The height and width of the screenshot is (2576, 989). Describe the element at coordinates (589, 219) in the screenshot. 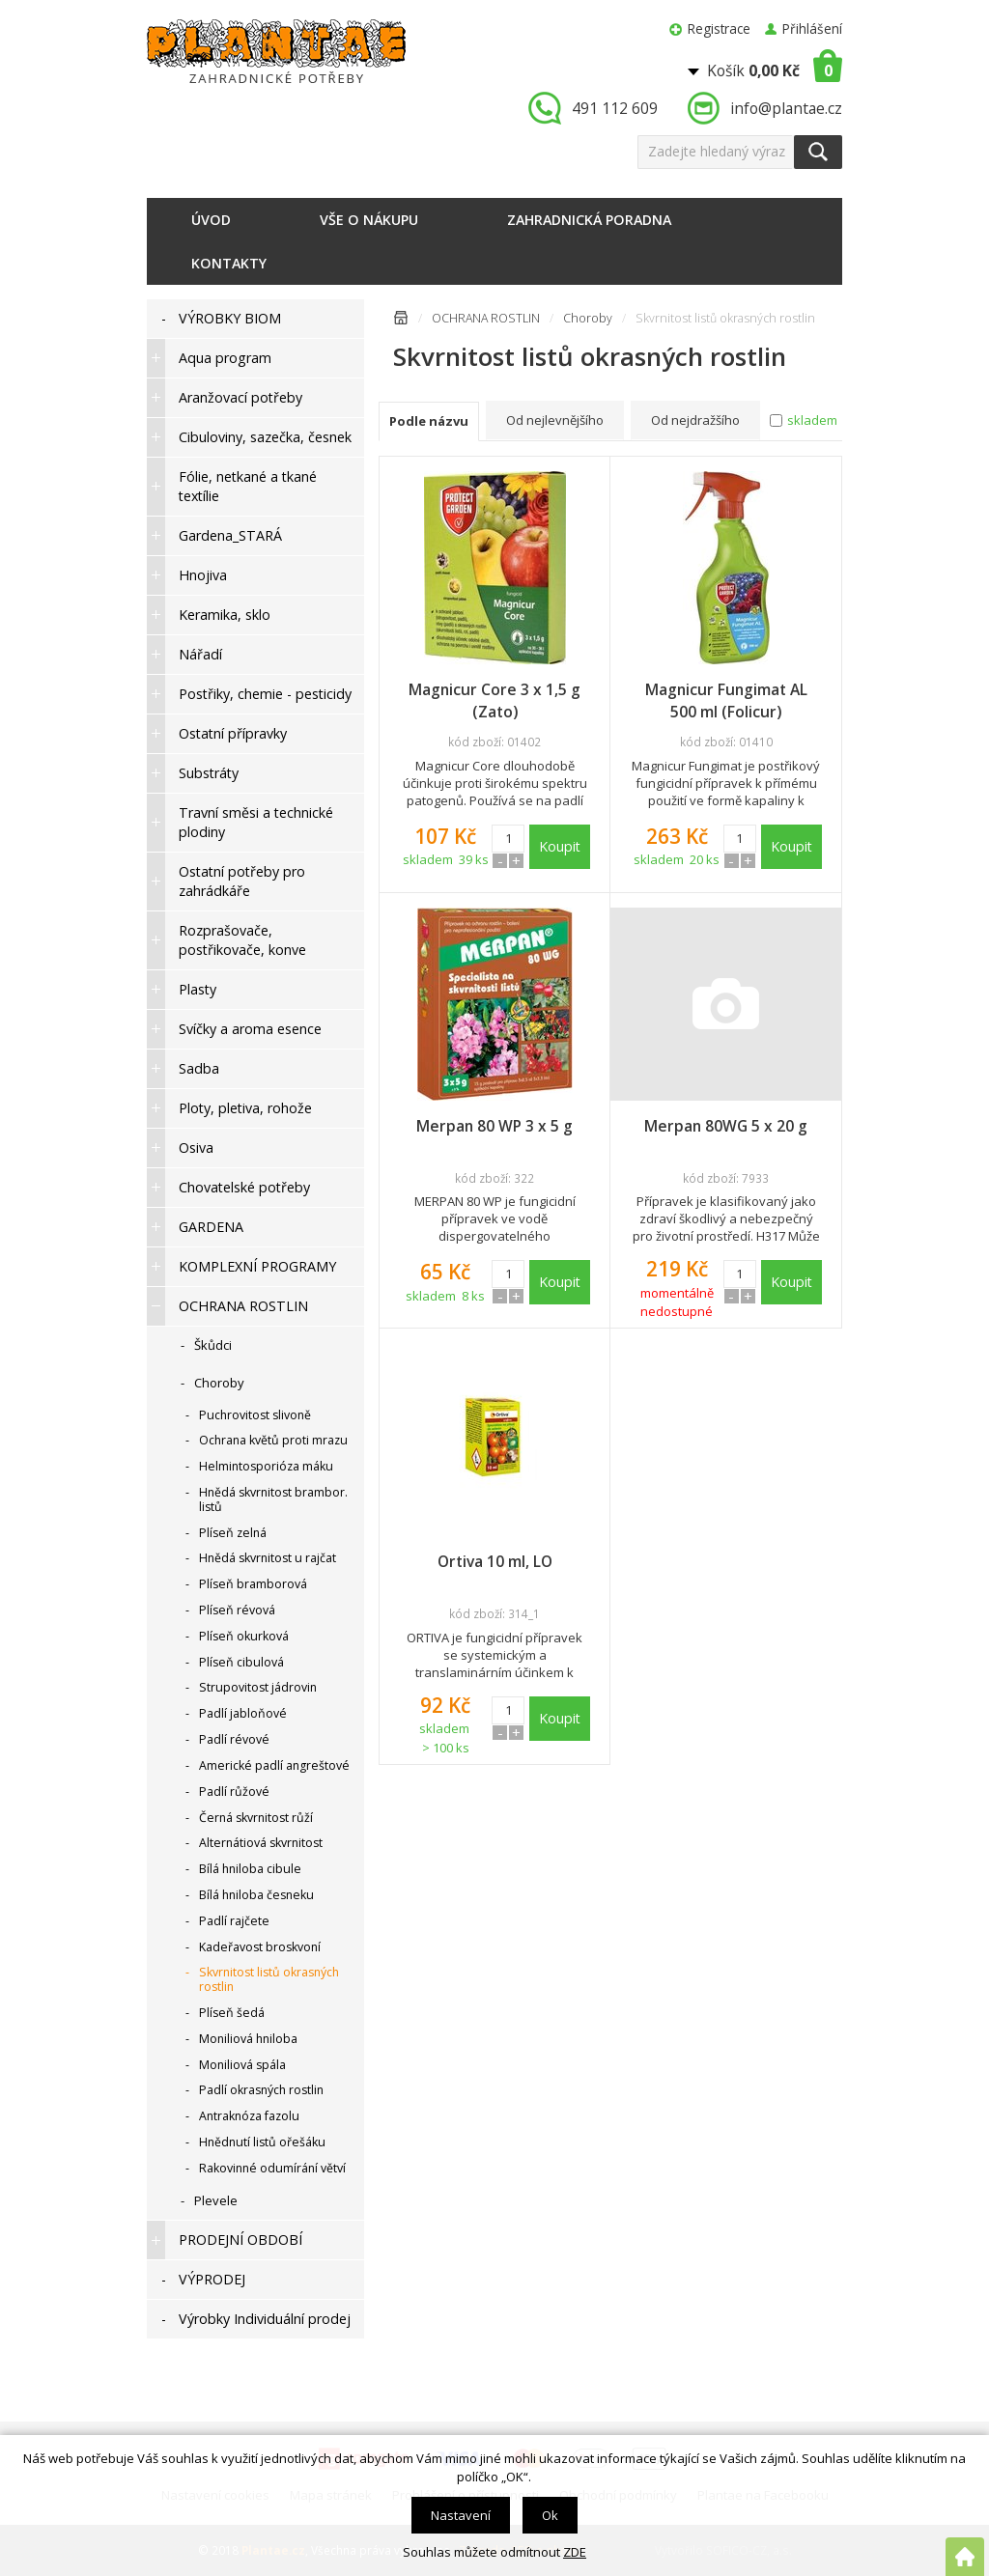

I see `Zahradnická poradna` at that location.